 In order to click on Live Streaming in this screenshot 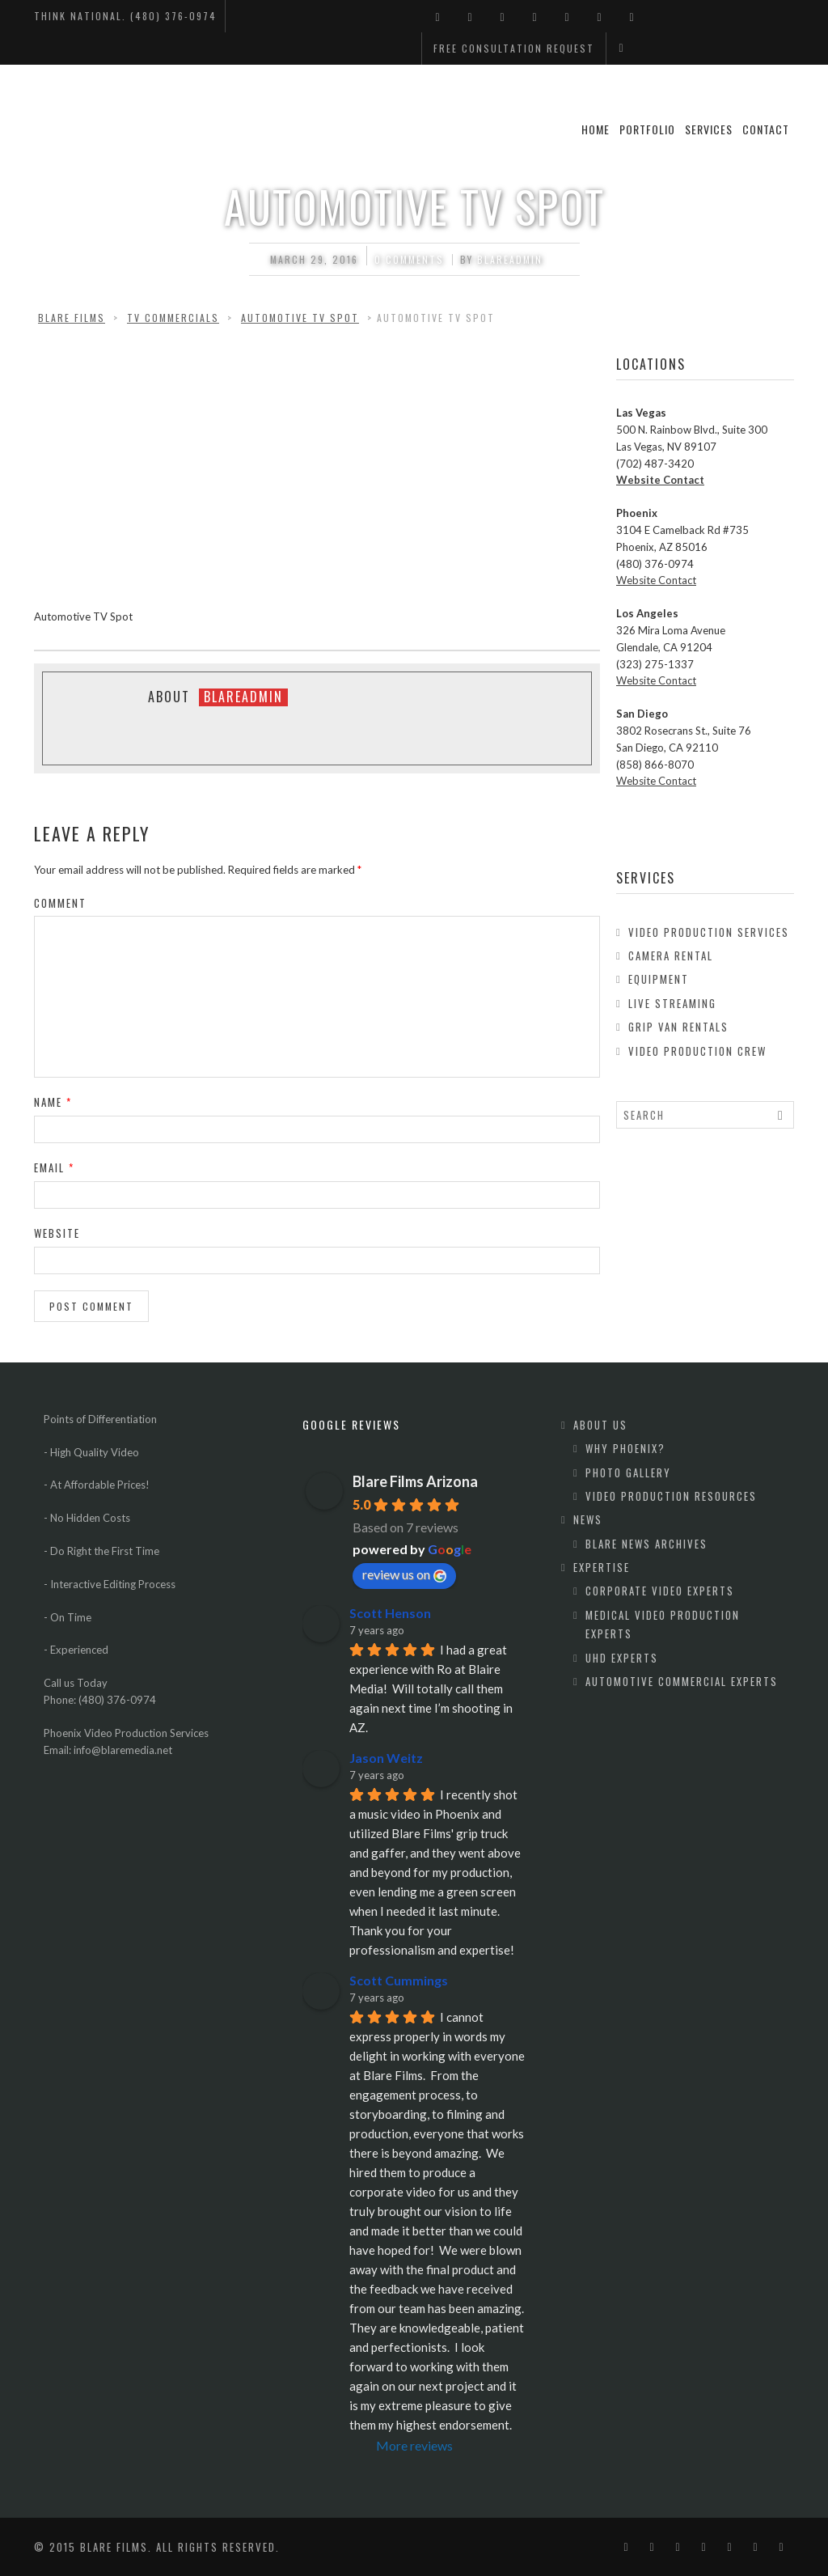, I will do `click(672, 1003)`.